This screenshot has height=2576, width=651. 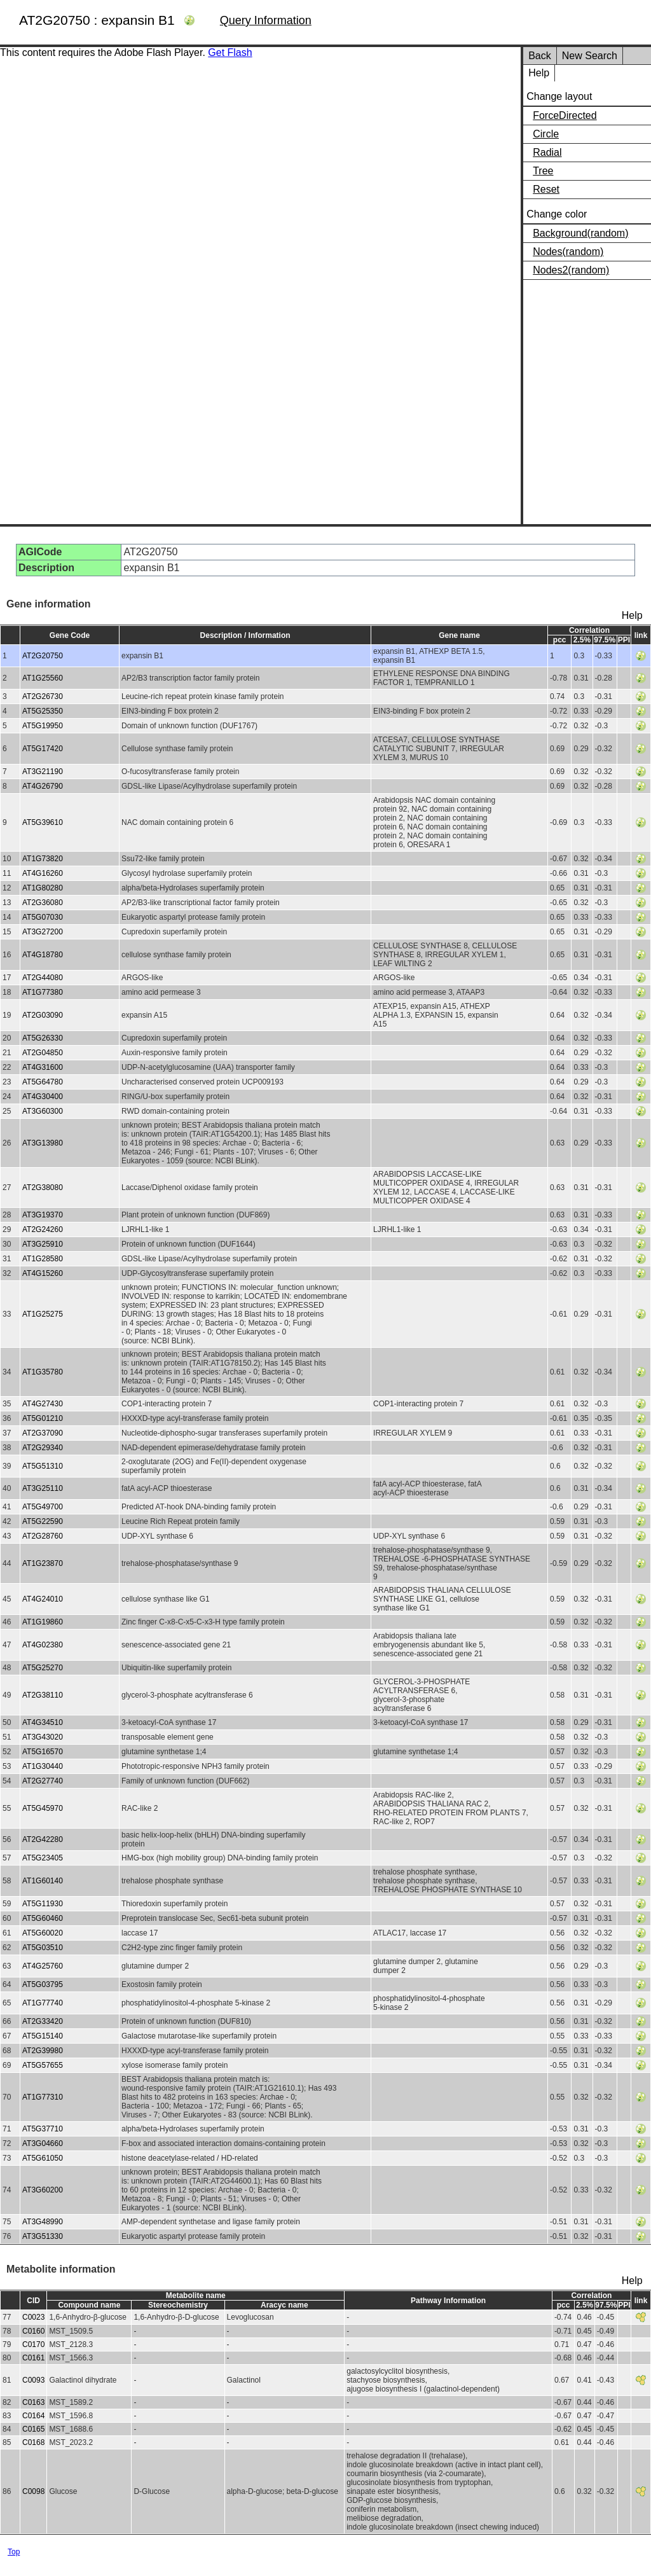 I want to click on AT3G25910, so click(x=42, y=1244).